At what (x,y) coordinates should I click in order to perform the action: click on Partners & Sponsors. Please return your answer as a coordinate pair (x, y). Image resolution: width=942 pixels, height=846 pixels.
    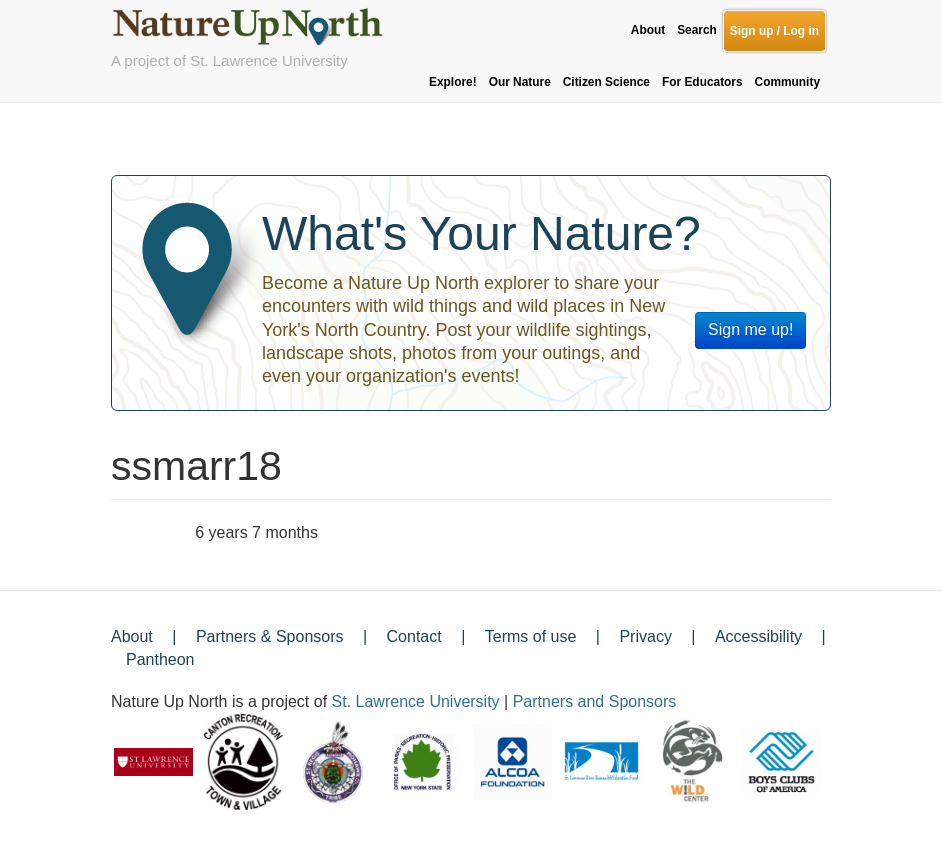
    Looking at the image, I should click on (270, 636).